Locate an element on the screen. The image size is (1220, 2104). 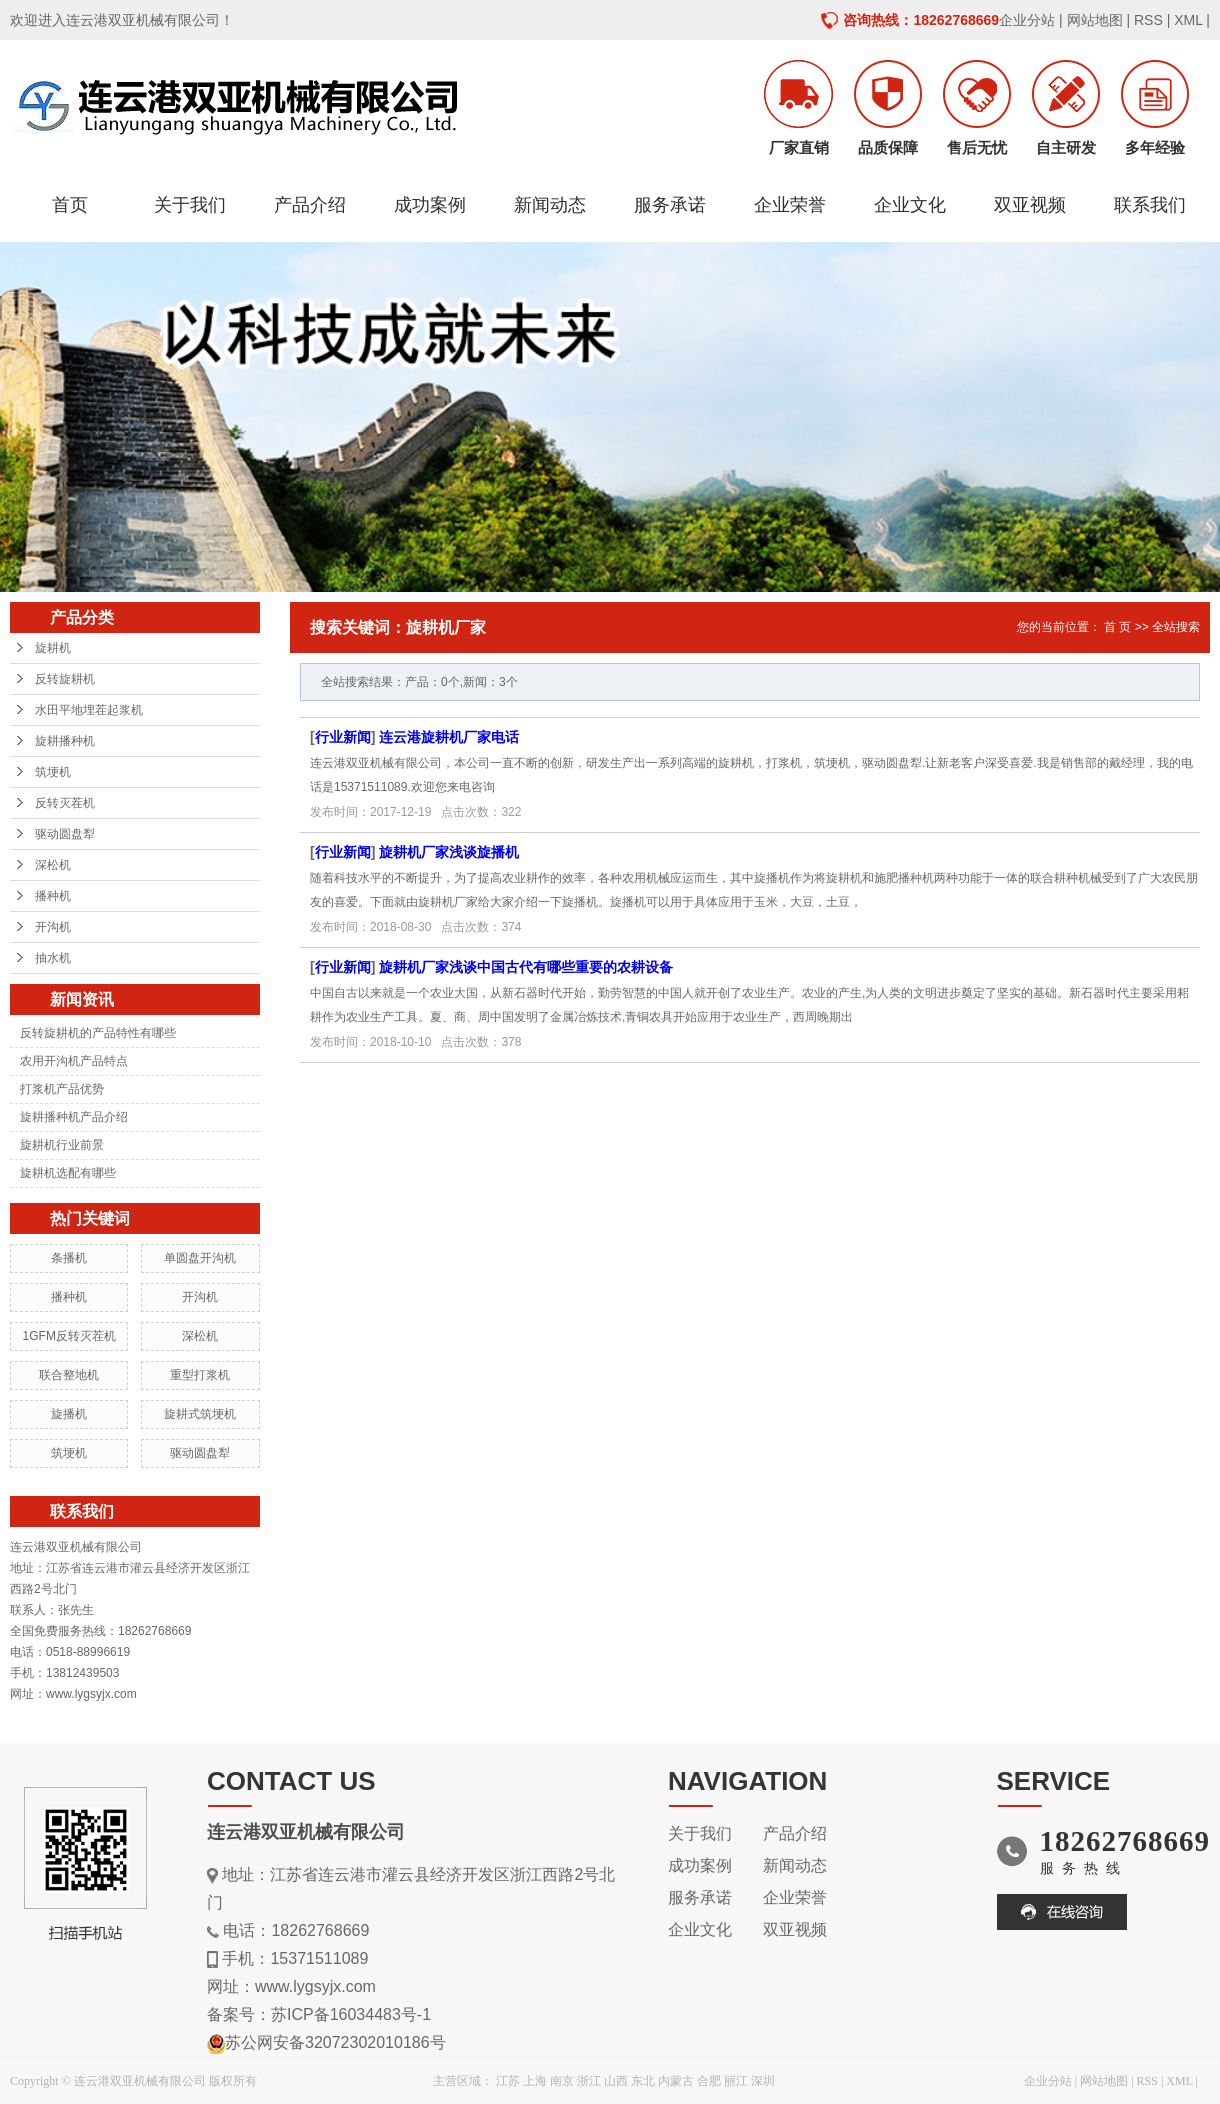
深圳 is located at coordinates (763, 2081).